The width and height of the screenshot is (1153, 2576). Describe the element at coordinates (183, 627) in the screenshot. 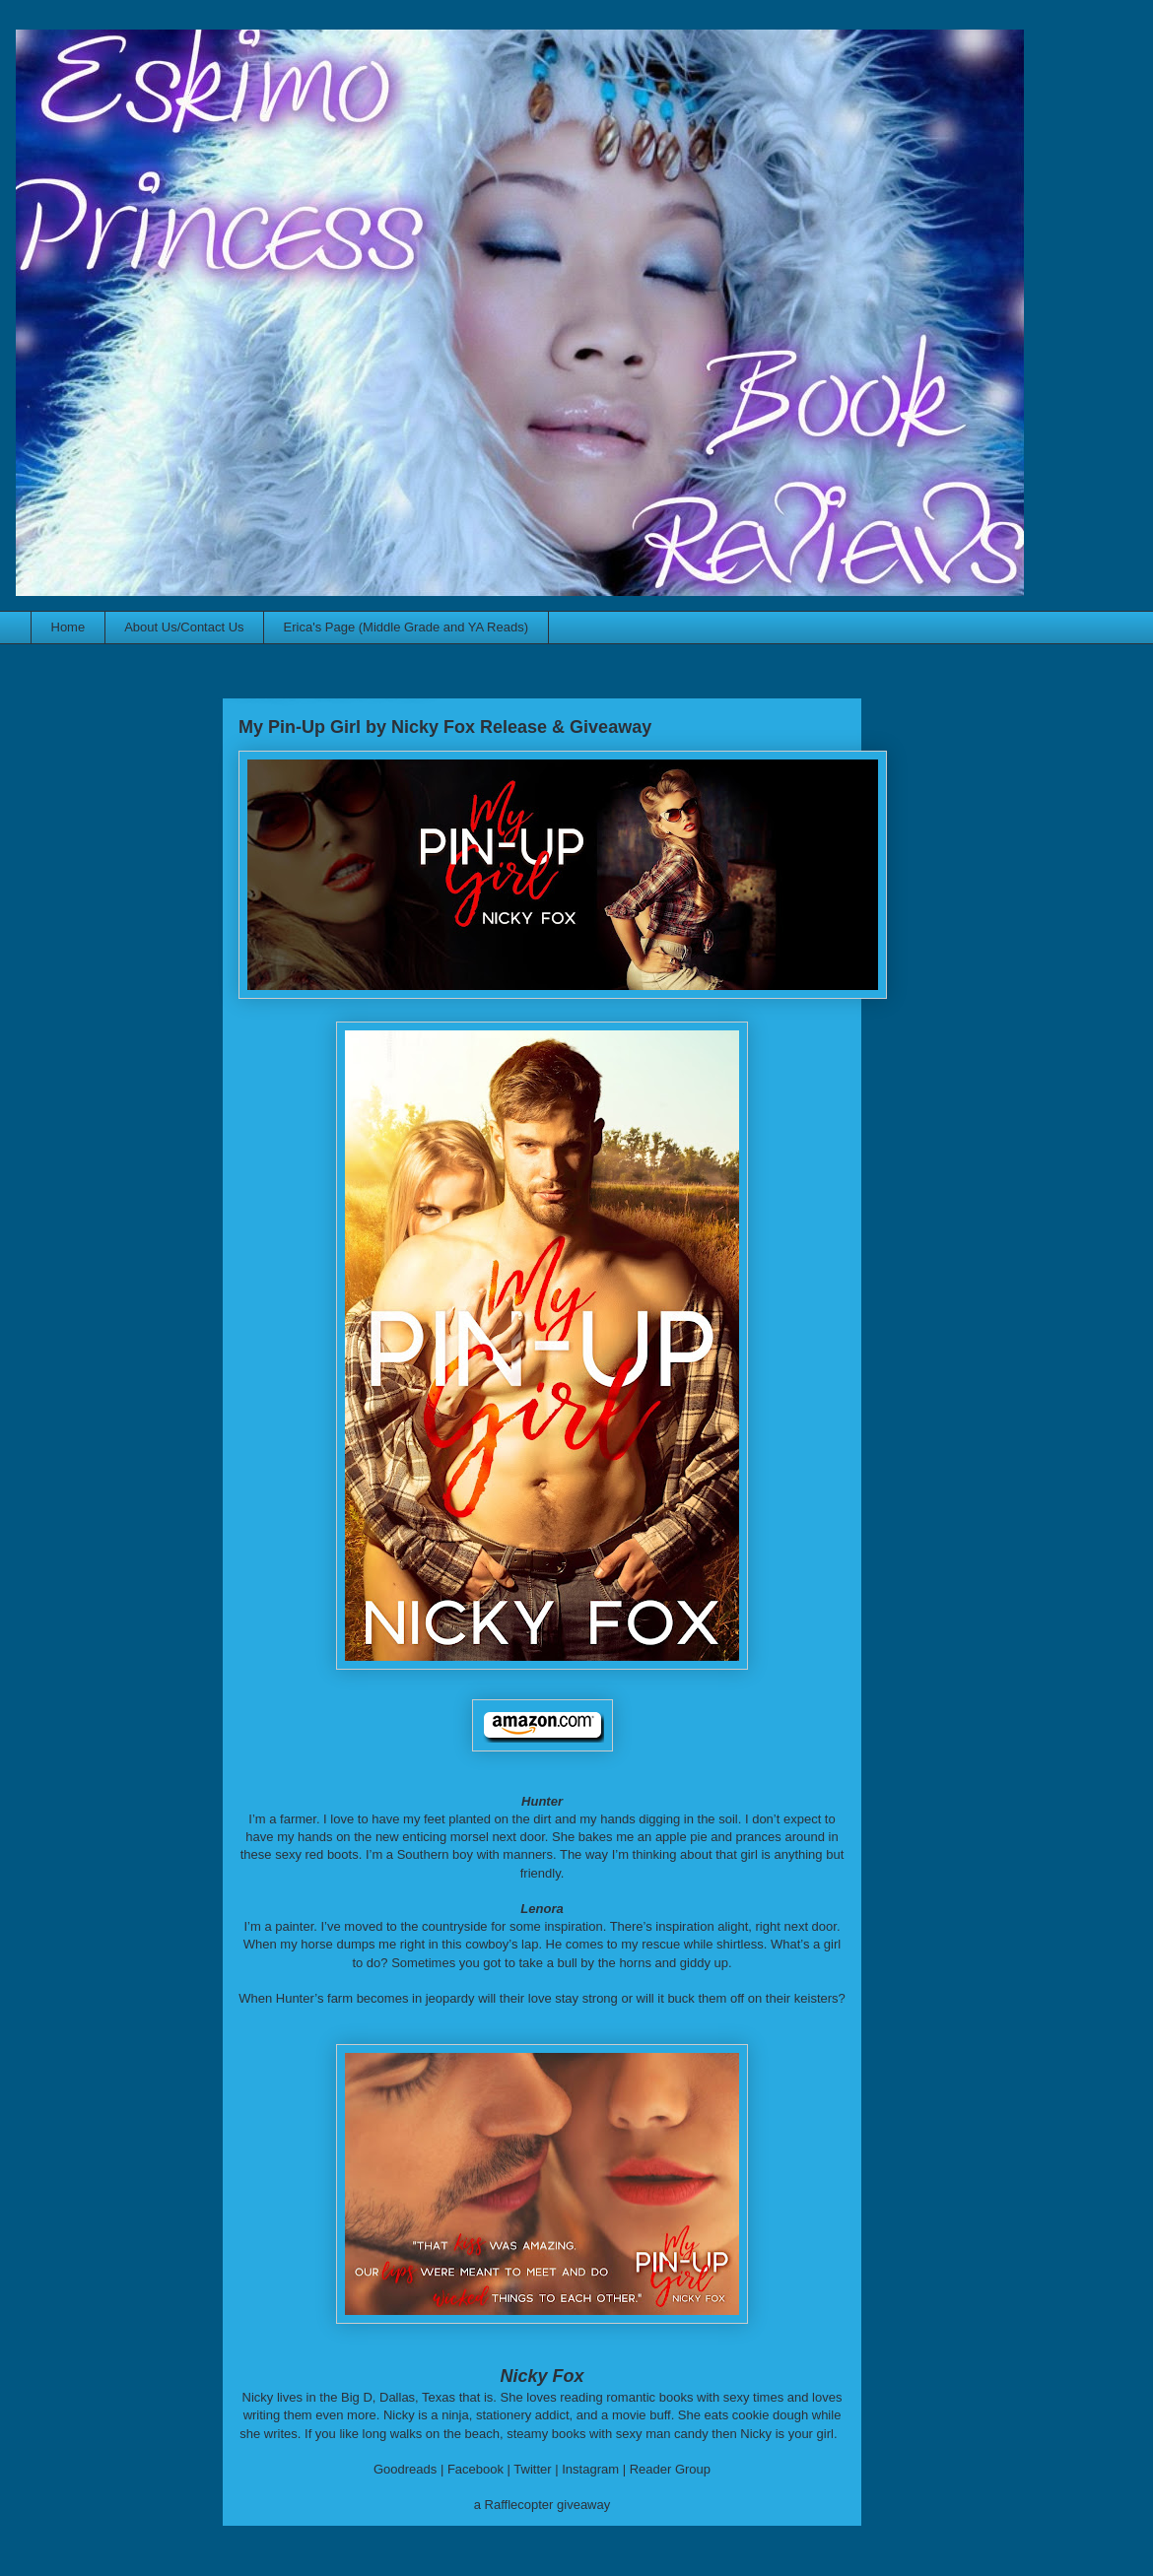

I see `About Us/Contact Us` at that location.